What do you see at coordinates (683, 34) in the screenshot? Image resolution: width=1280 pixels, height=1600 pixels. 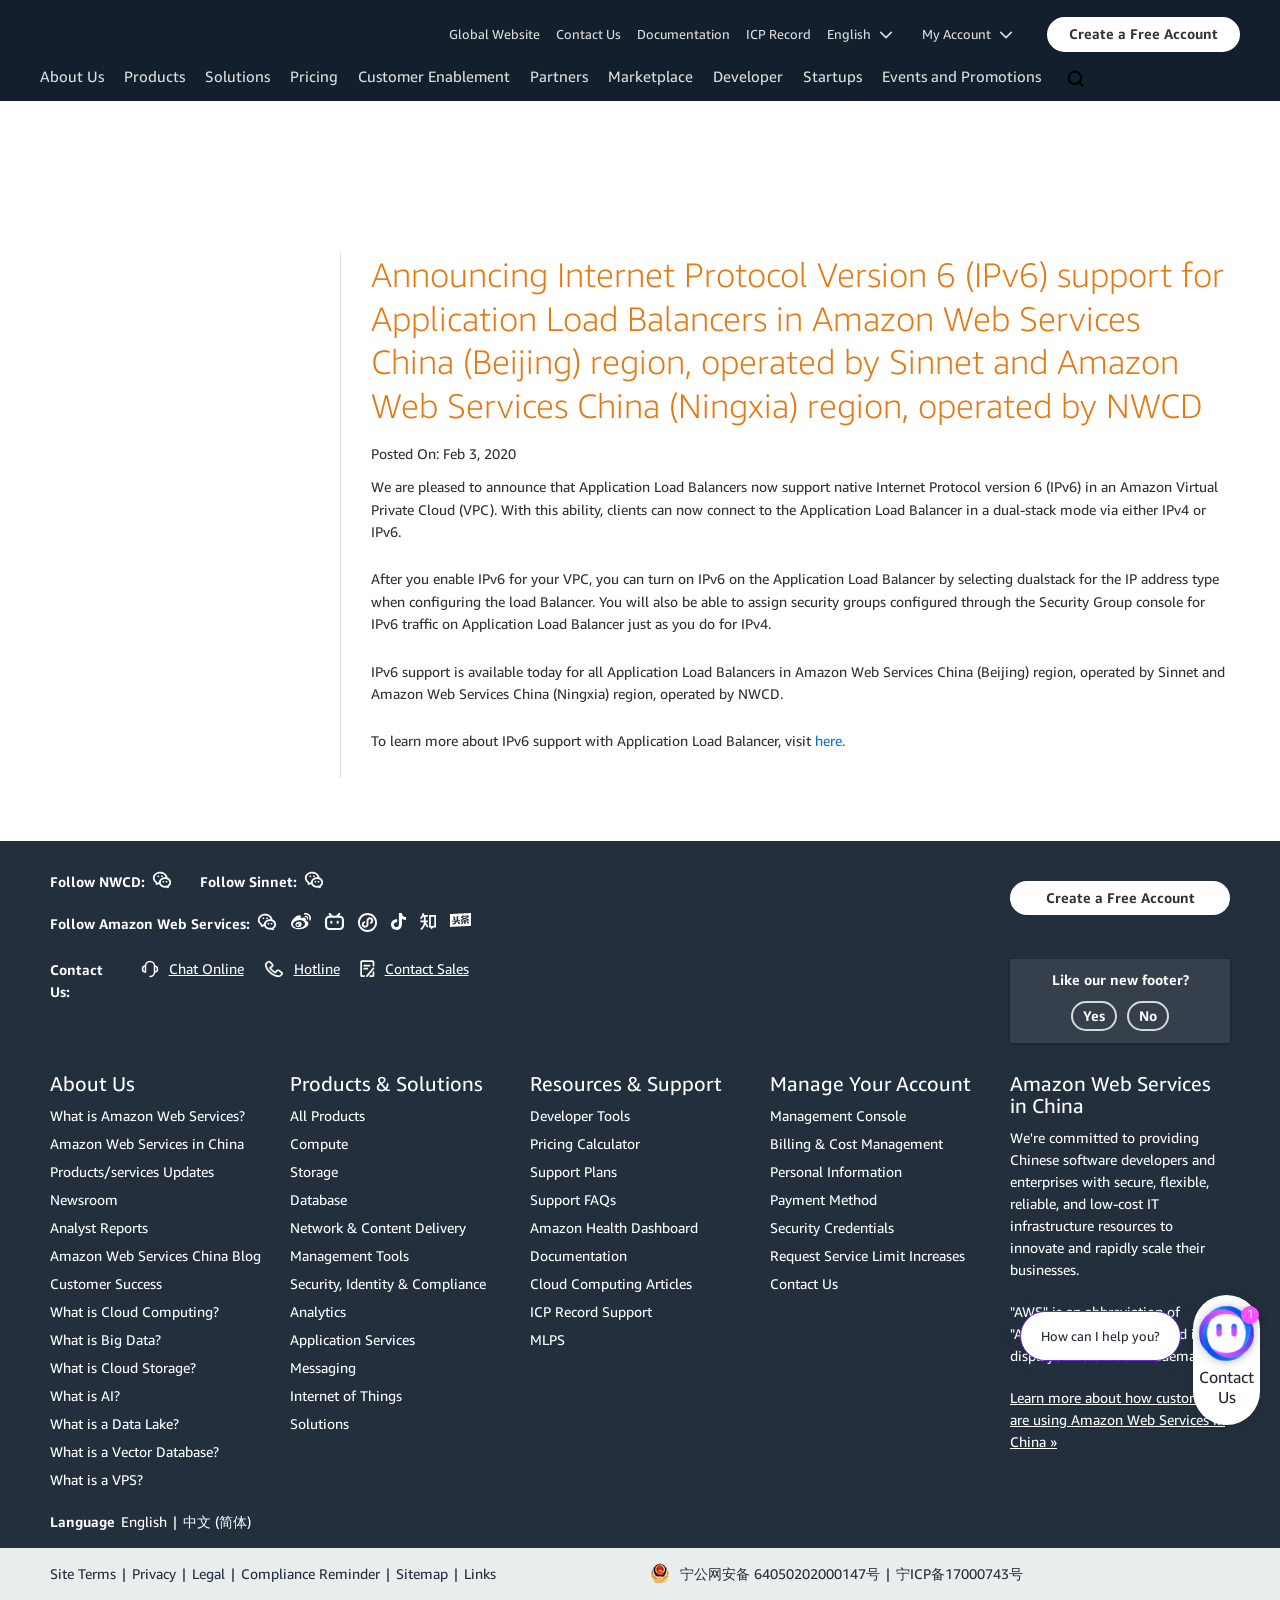 I see `Documentation` at bounding box center [683, 34].